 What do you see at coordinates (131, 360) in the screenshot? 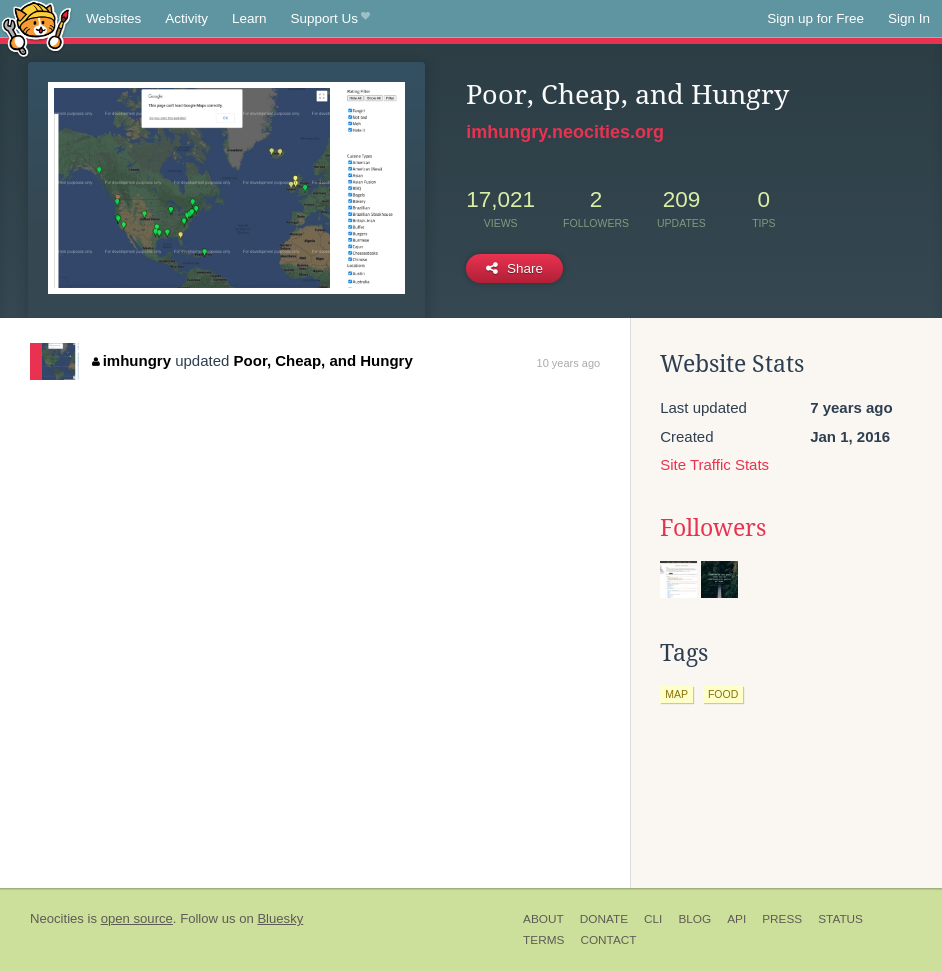
I see `imhungry` at bounding box center [131, 360].